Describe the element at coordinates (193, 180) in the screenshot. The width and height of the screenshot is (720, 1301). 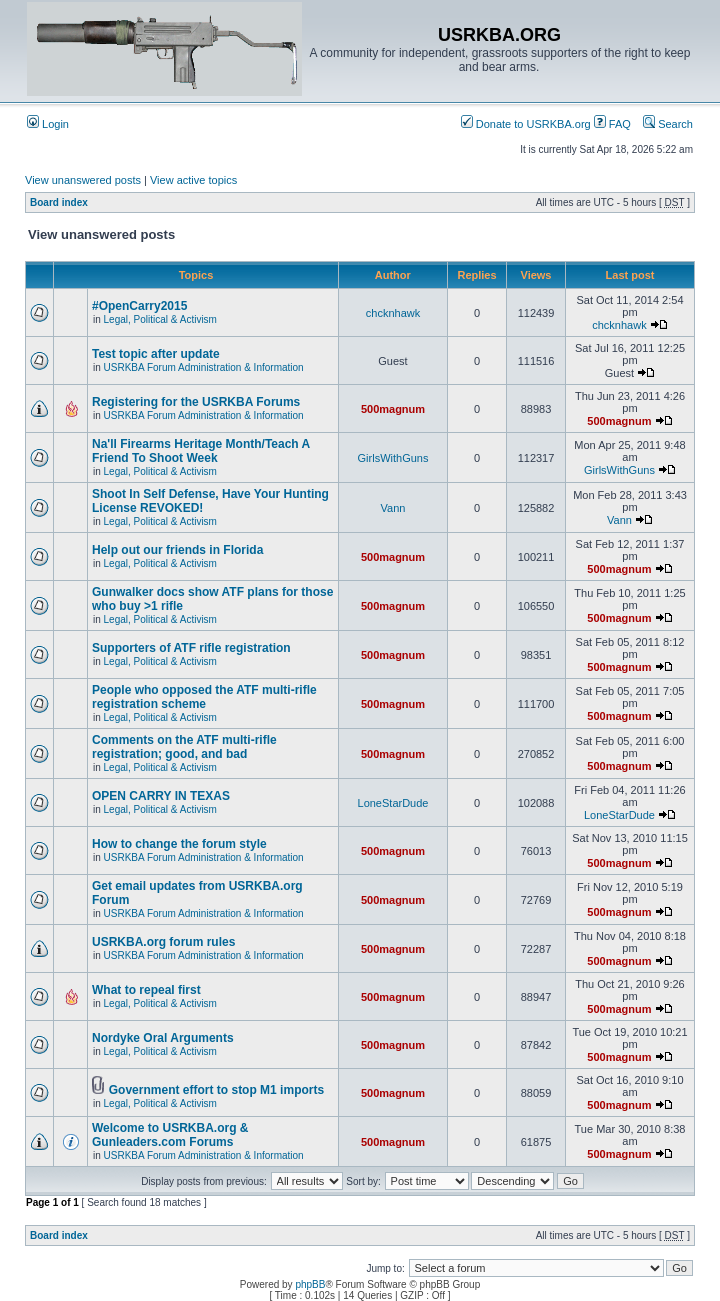
I see `View active topics` at that location.